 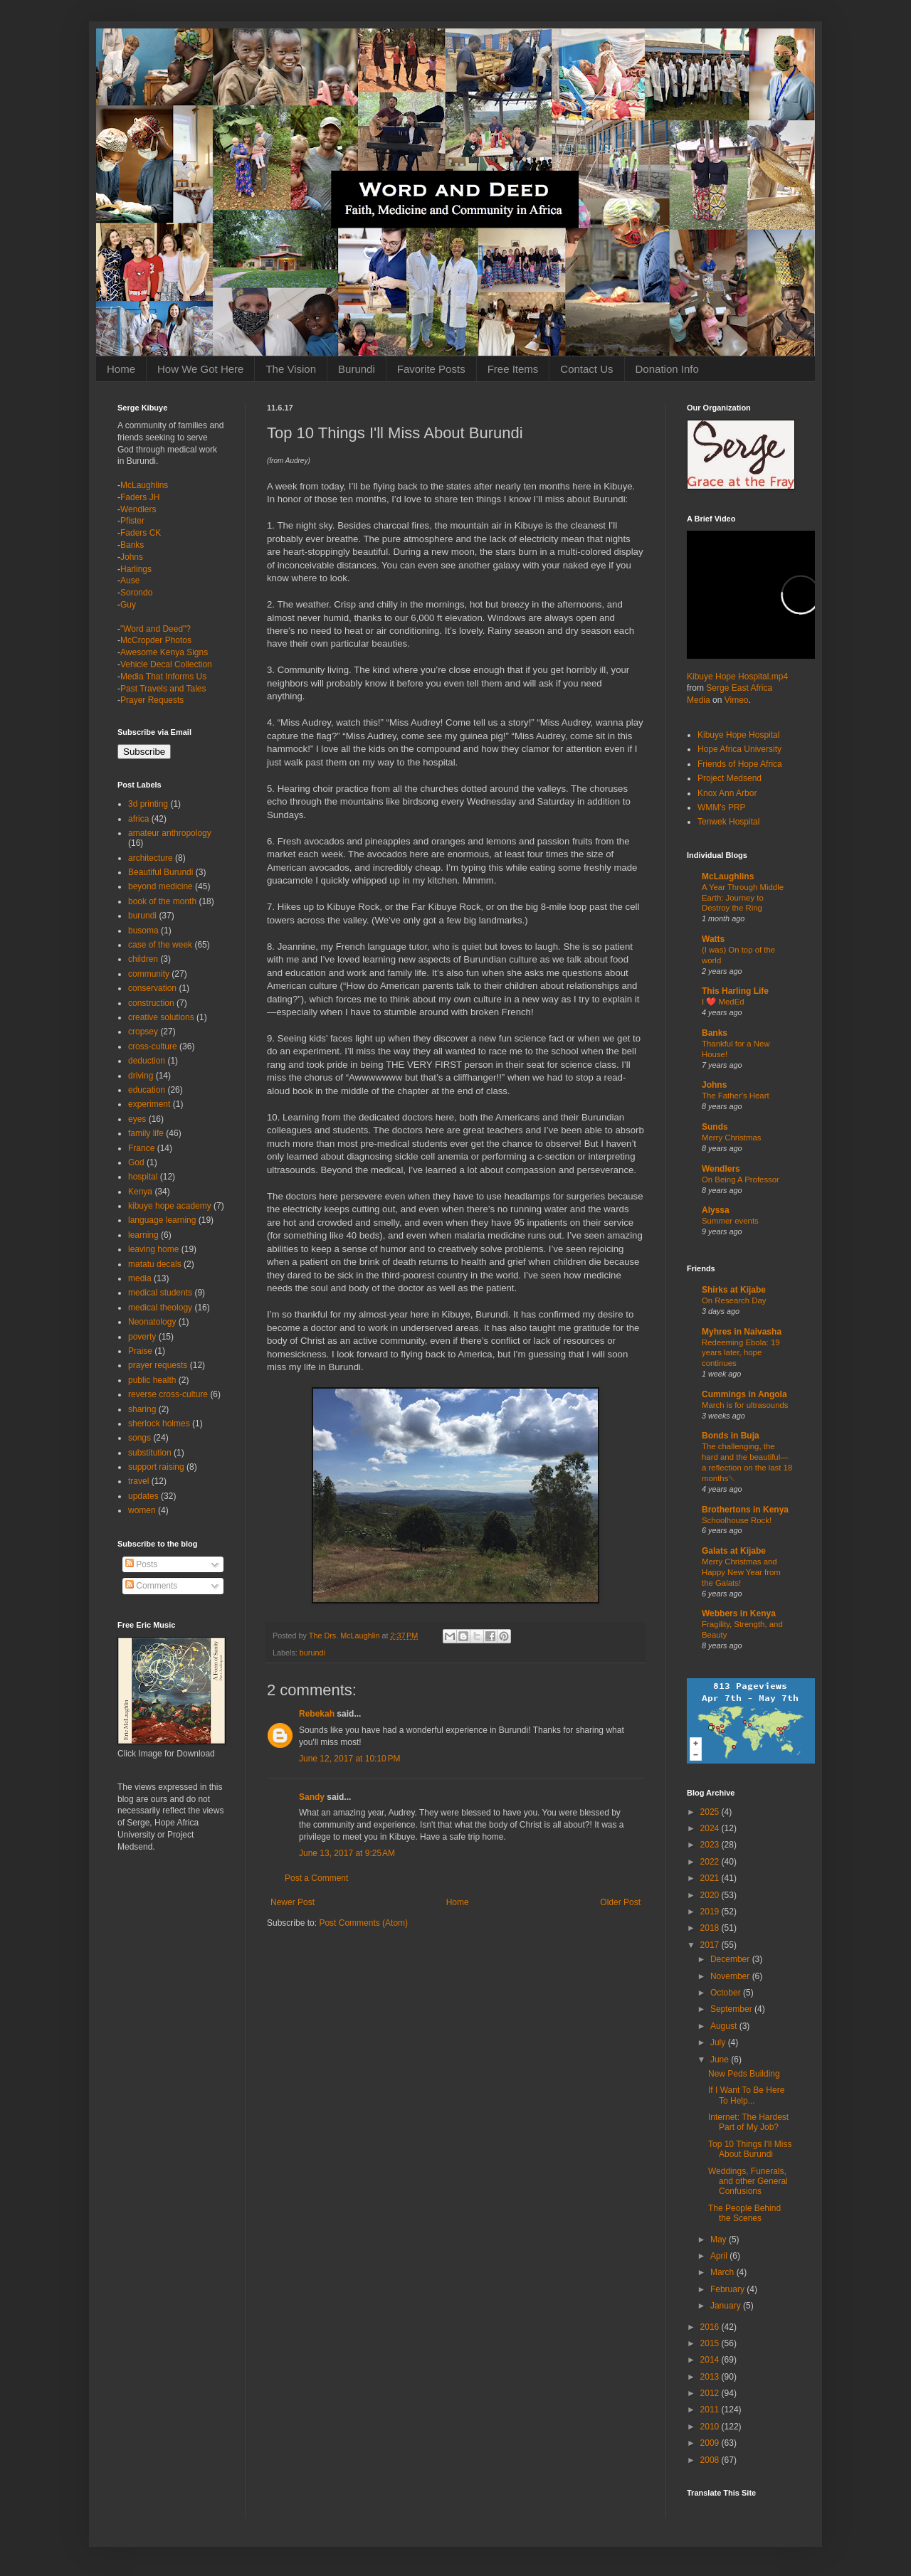 I want to click on 2024, so click(x=711, y=1828).